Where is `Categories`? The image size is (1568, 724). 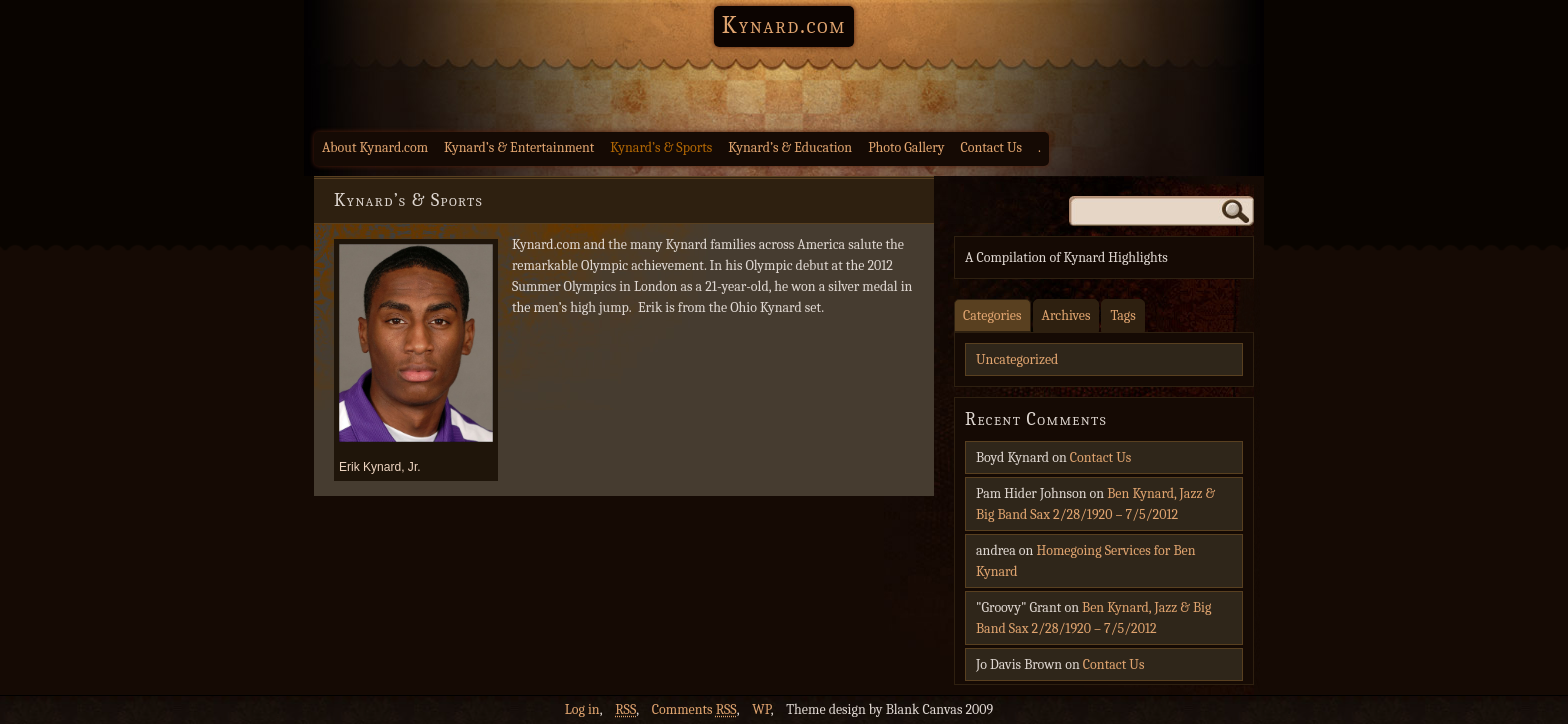 Categories is located at coordinates (992, 315).